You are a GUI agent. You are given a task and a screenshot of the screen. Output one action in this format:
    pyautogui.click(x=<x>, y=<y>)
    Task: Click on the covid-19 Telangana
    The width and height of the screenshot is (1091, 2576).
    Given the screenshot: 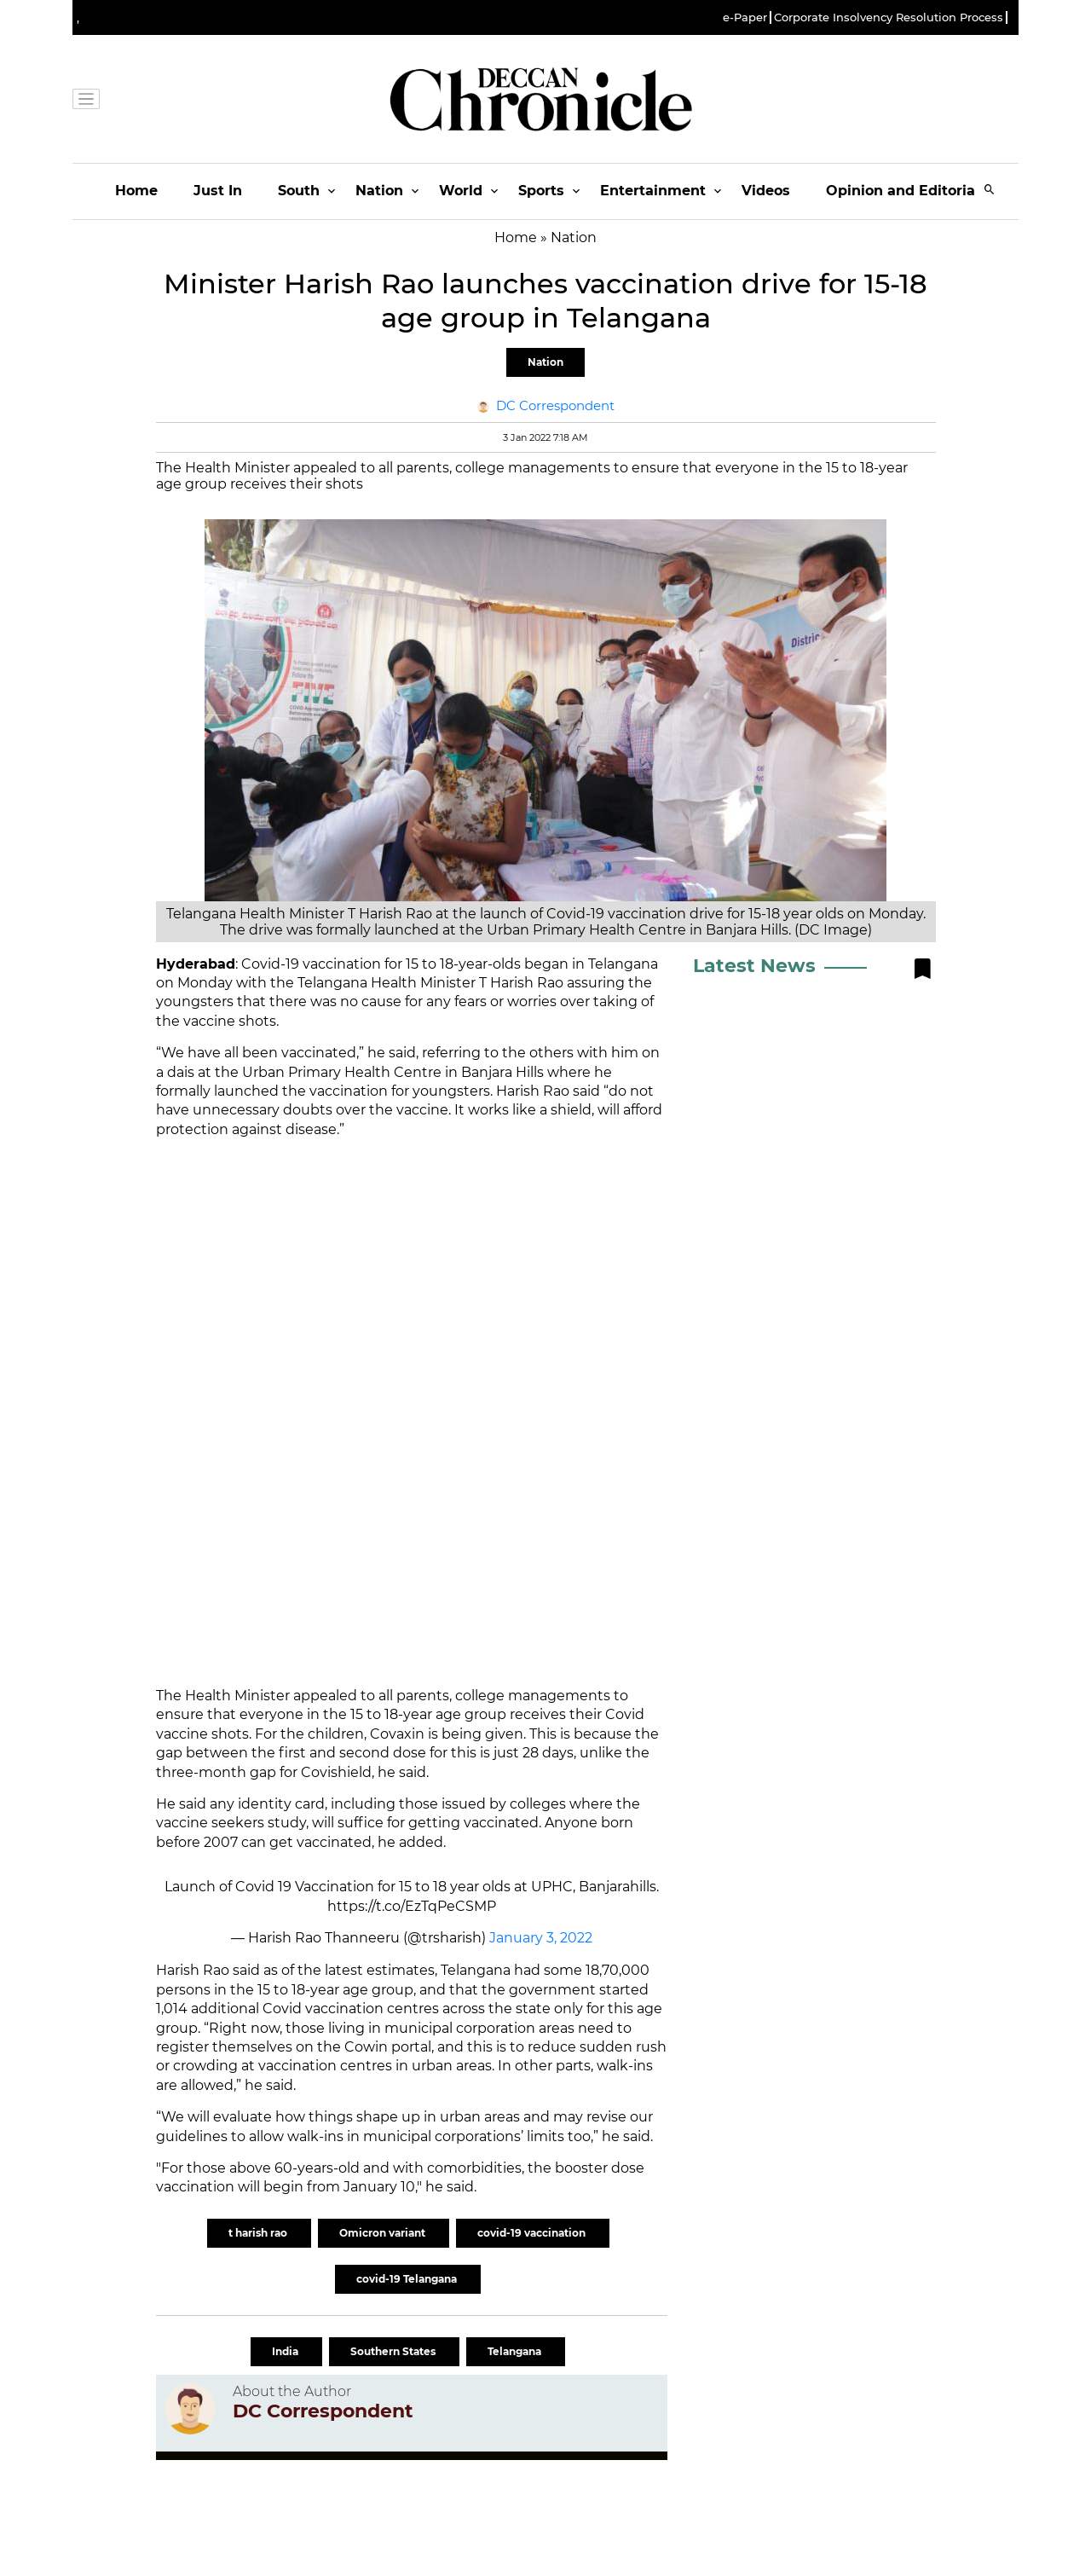 What is the action you would take?
    pyautogui.click(x=407, y=2278)
    